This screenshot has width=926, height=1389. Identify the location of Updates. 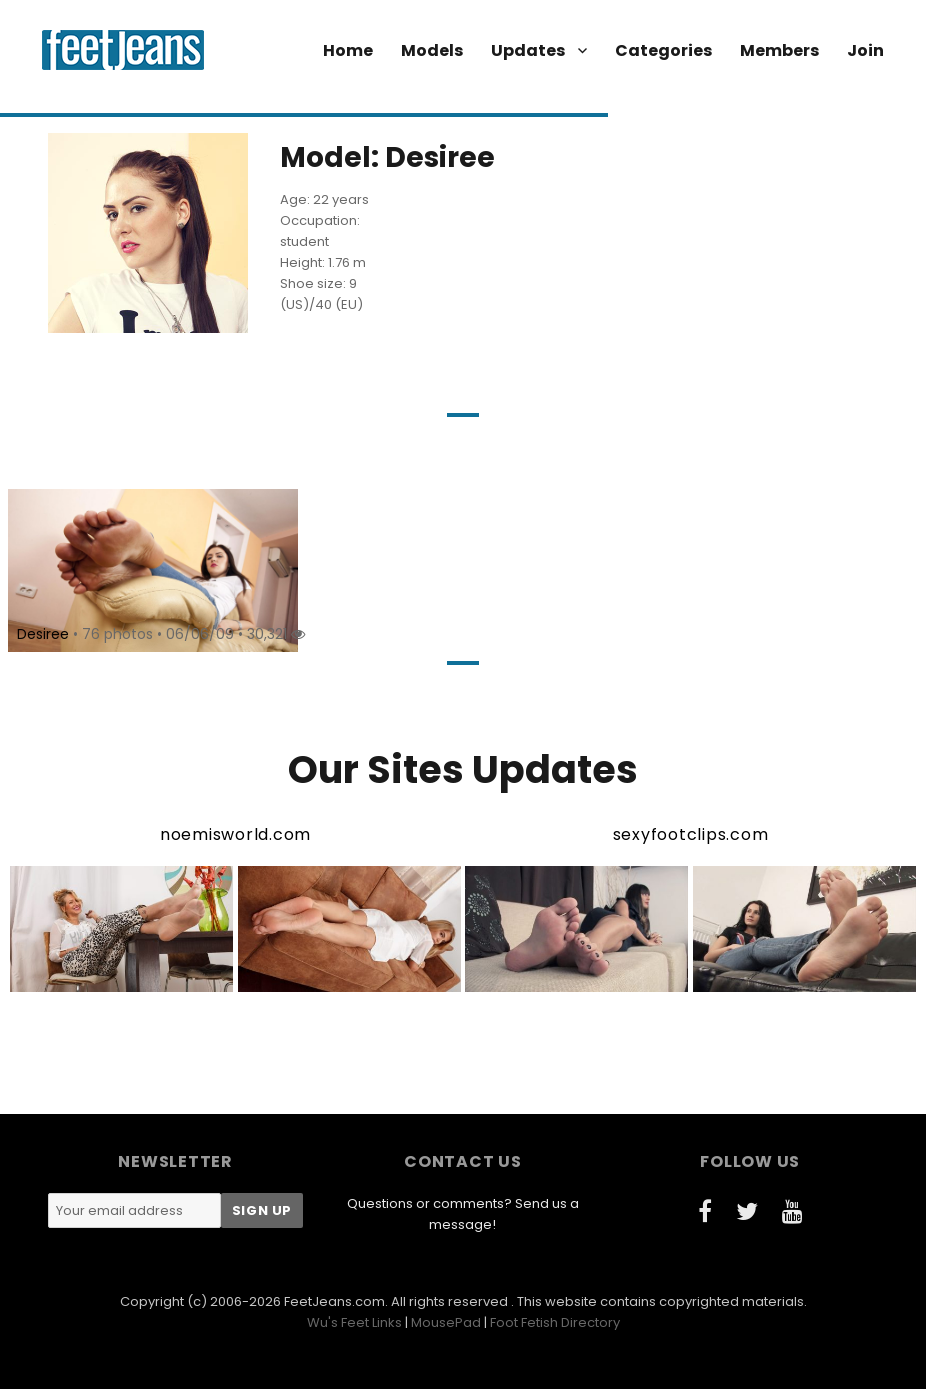
(528, 50).